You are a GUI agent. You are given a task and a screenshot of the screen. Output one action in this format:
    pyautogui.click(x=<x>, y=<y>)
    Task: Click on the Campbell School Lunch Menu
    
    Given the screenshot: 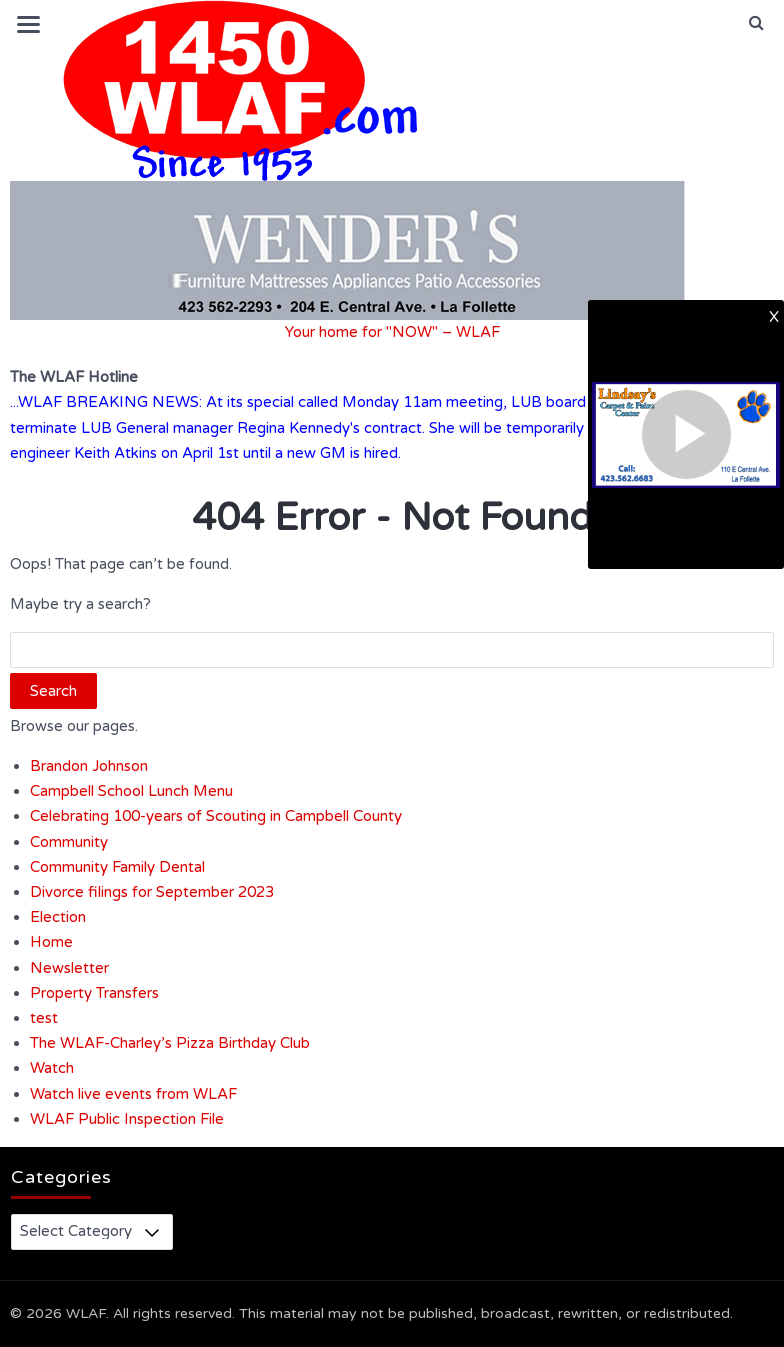 What is the action you would take?
    pyautogui.click(x=131, y=791)
    